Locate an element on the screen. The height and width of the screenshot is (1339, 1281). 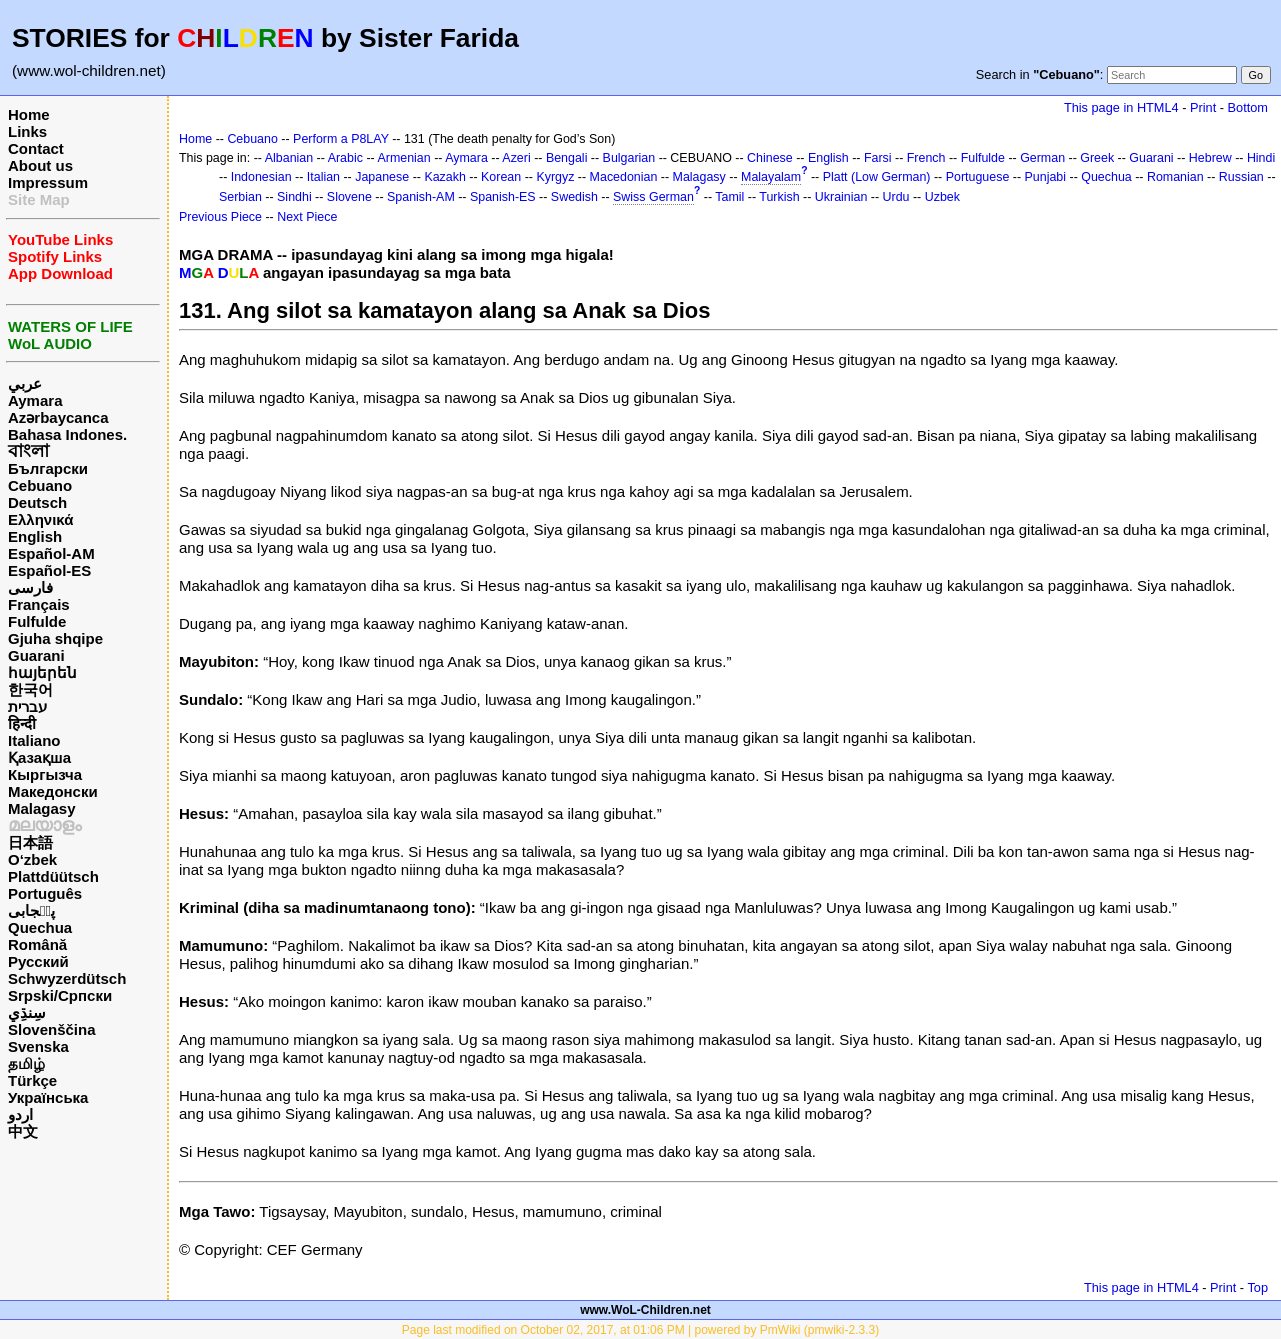
Arabic is located at coordinates (345, 158).